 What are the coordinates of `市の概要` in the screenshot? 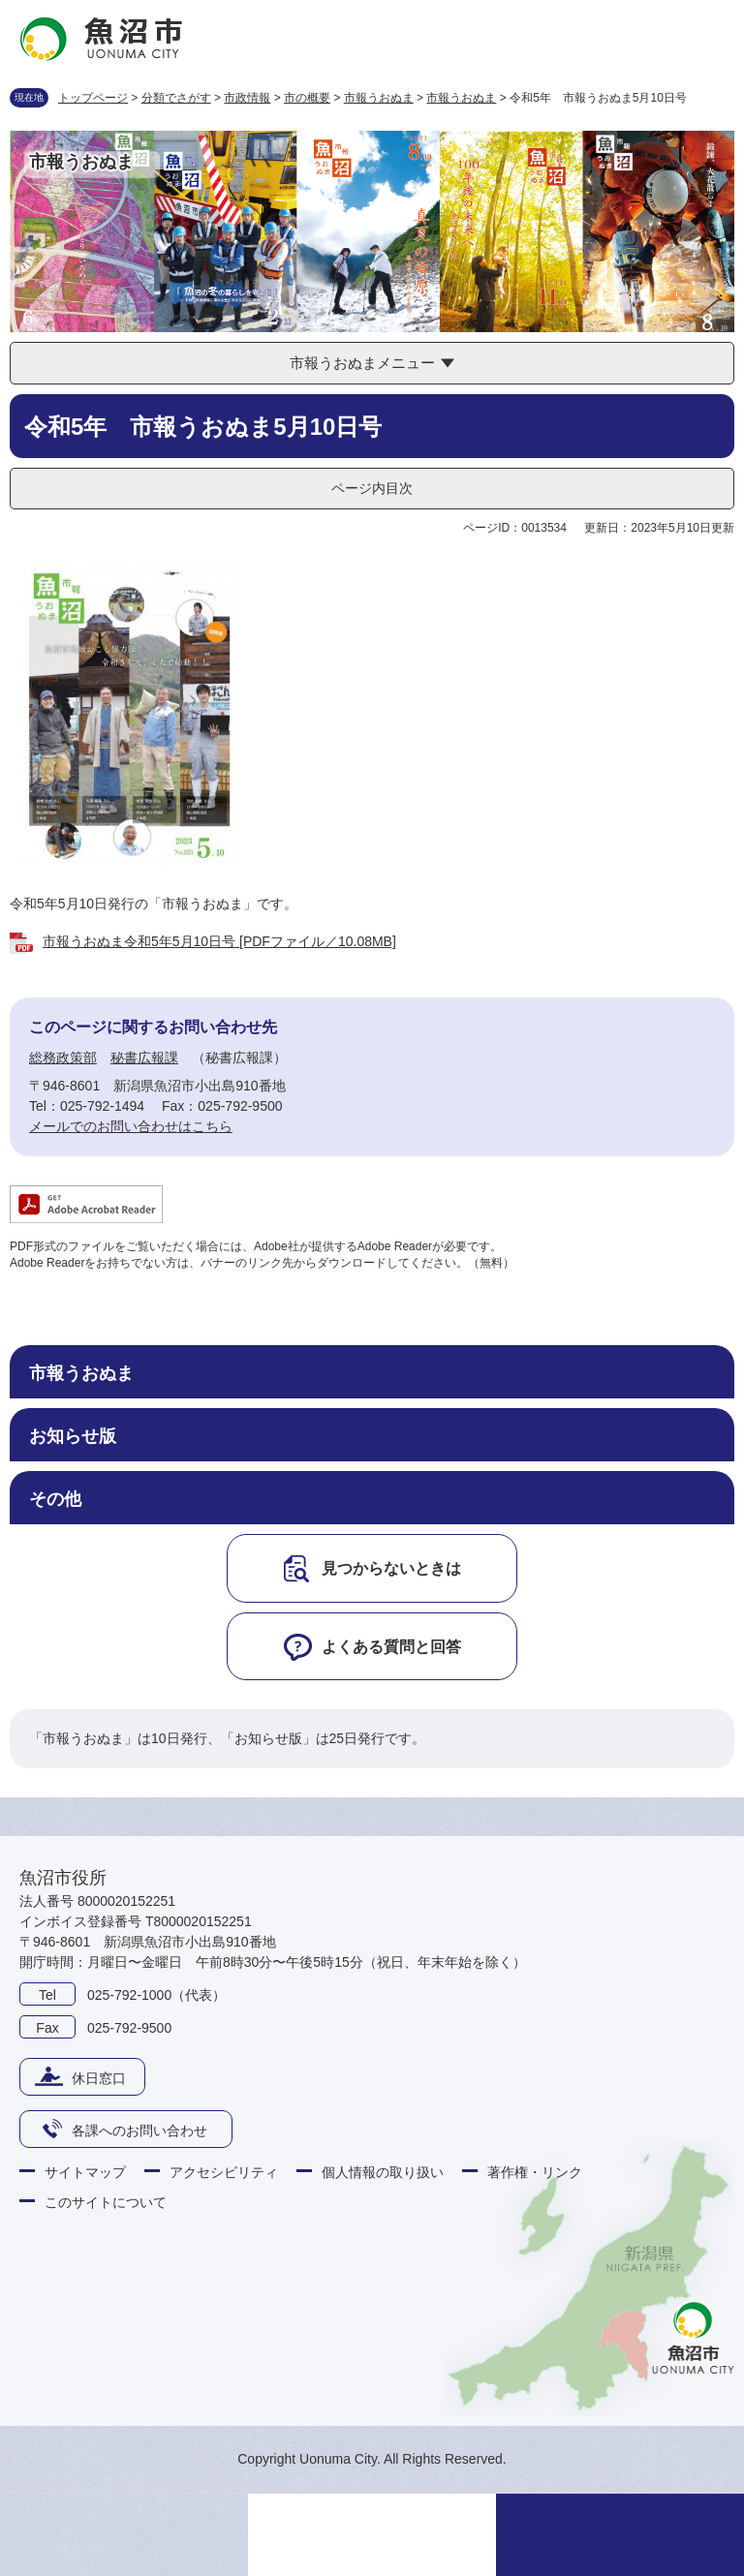 It's located at (307, 98).